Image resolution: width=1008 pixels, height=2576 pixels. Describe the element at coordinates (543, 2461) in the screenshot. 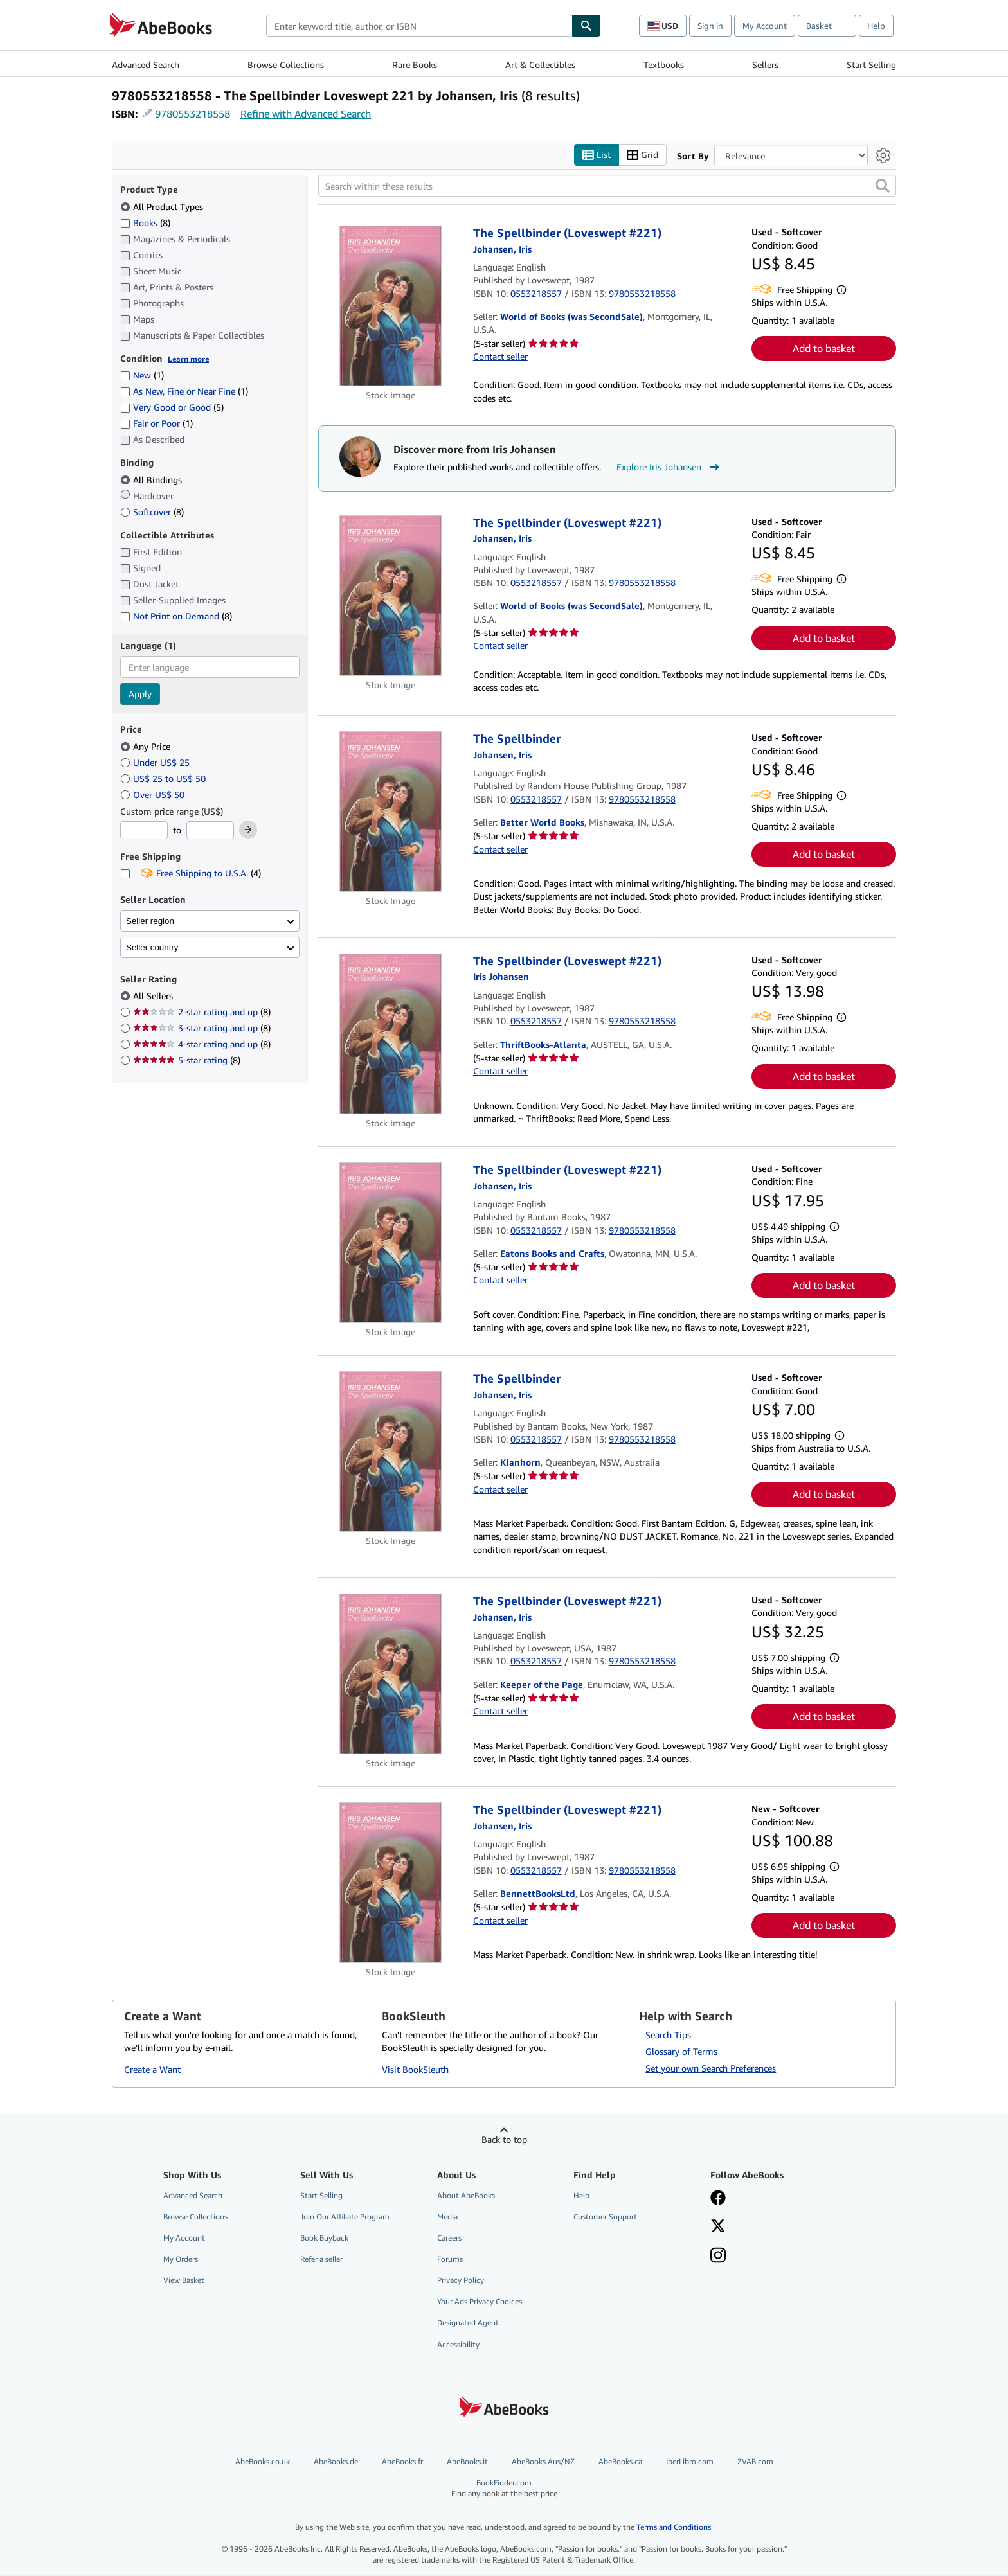

I see `AbeBooks Aus/NZ` at that location.